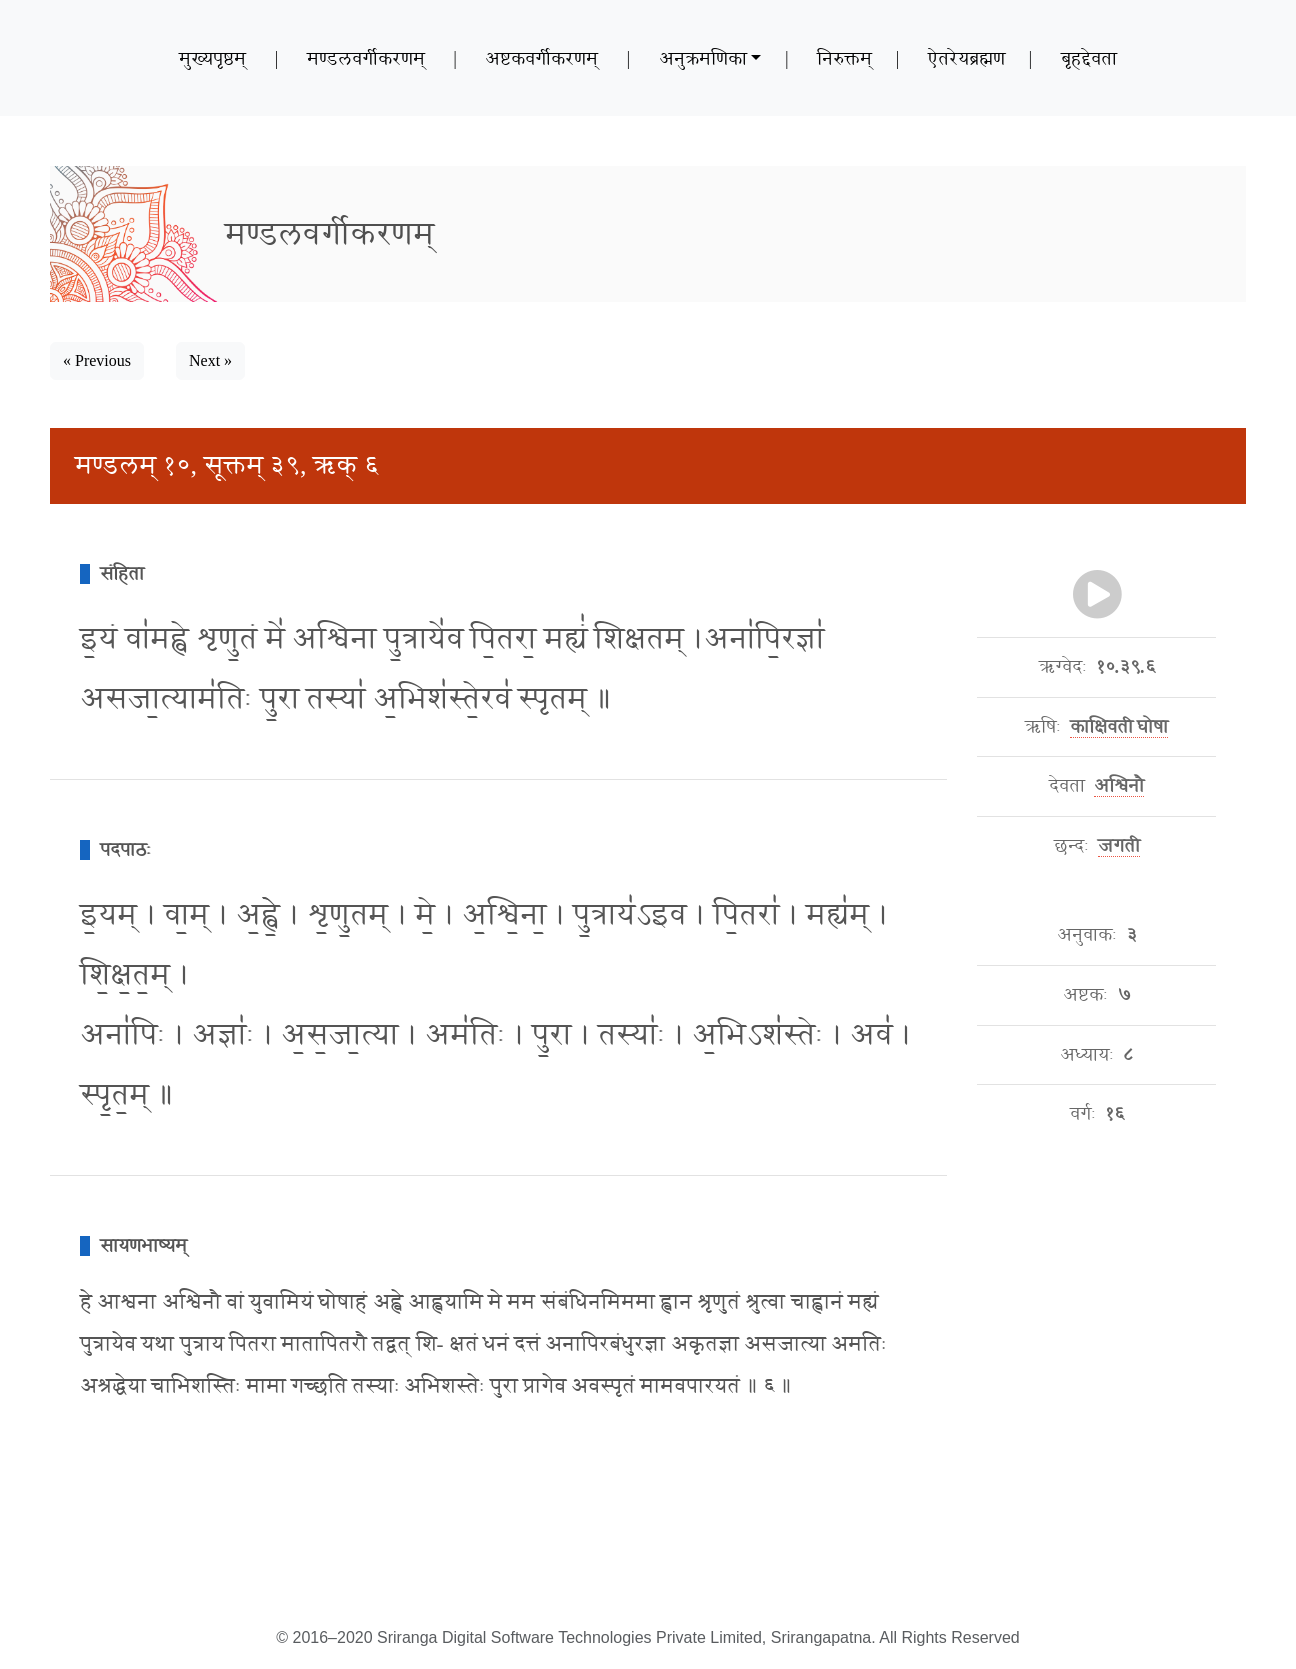 The height and width of the screenshot is (1669, 1296). What do you see at coordinates (1089, 58) in the screenshot?
I see `बृहद्देवता` at bounding box center [1089, 58].